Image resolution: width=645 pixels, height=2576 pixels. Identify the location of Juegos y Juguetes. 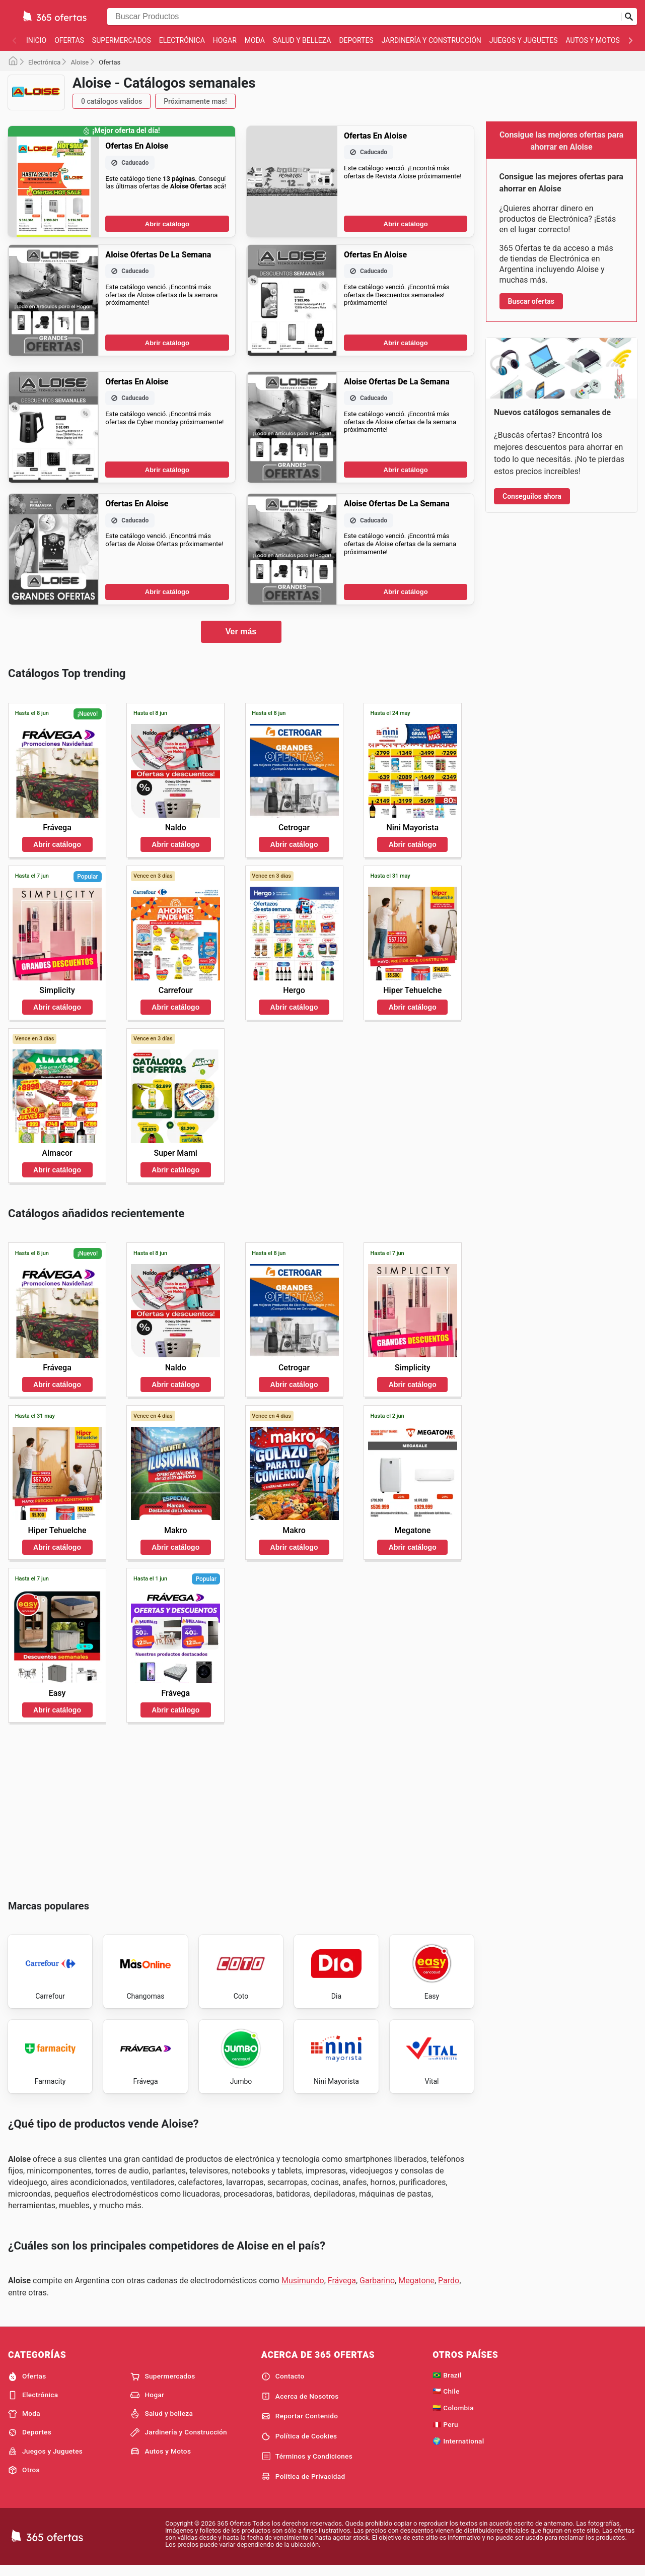
(523, 40).